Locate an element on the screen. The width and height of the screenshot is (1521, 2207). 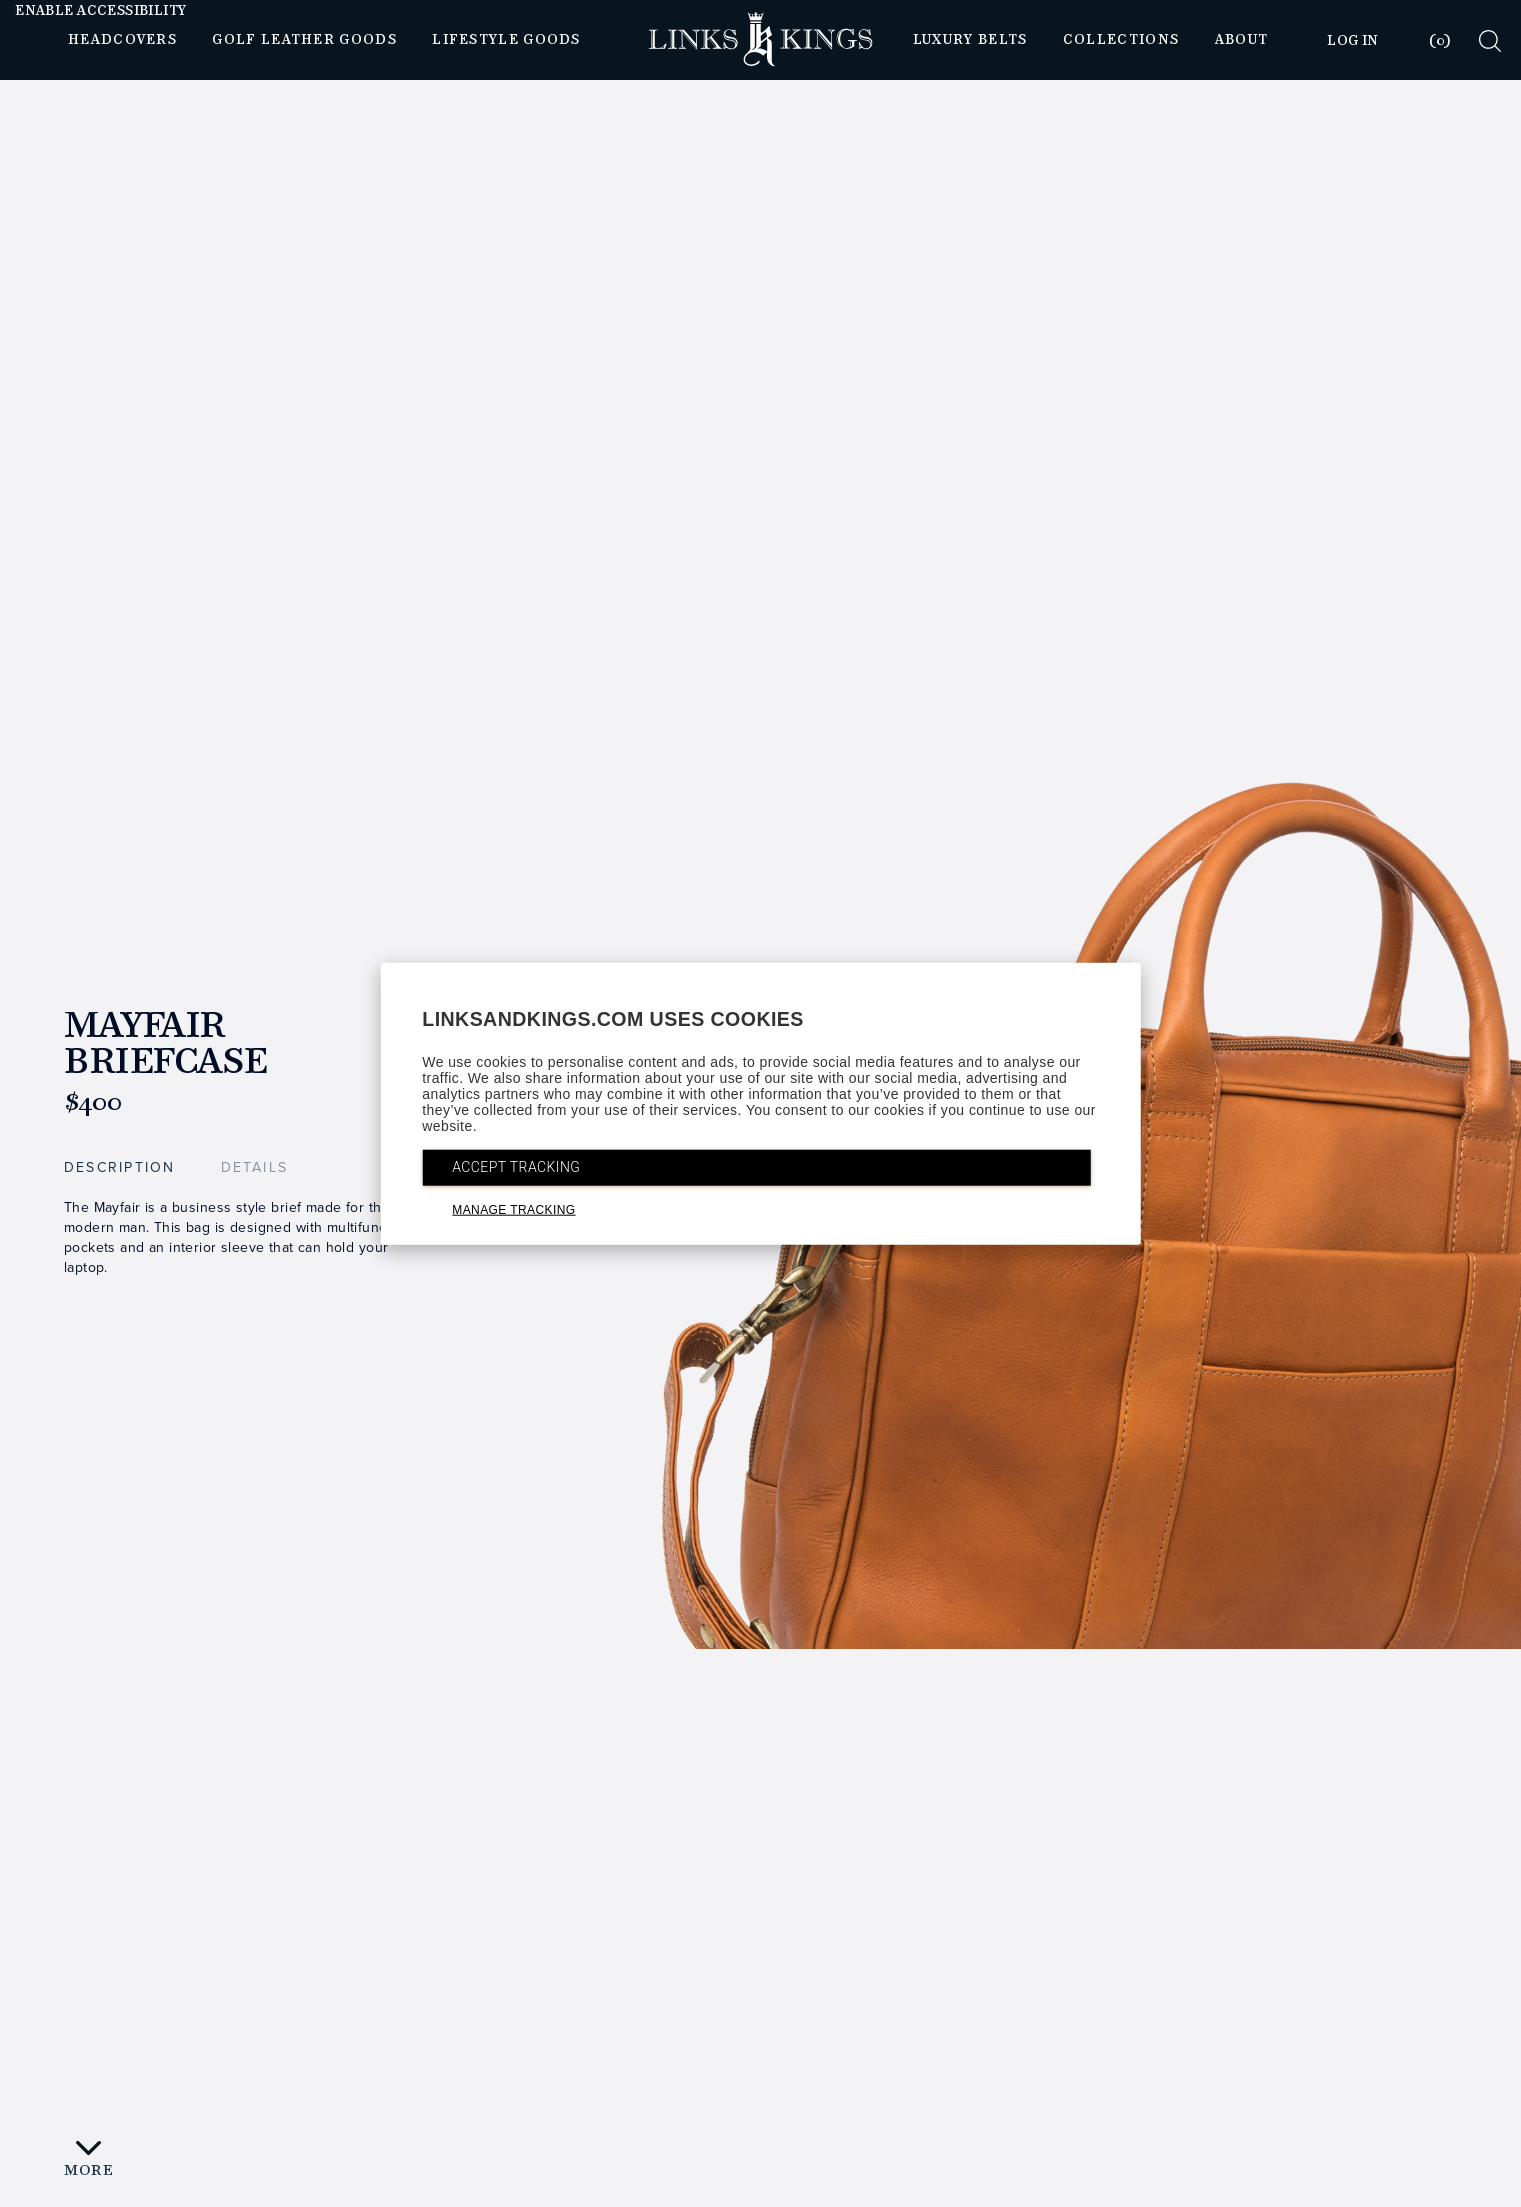
[tab] is located at coordinates (1427, 40).